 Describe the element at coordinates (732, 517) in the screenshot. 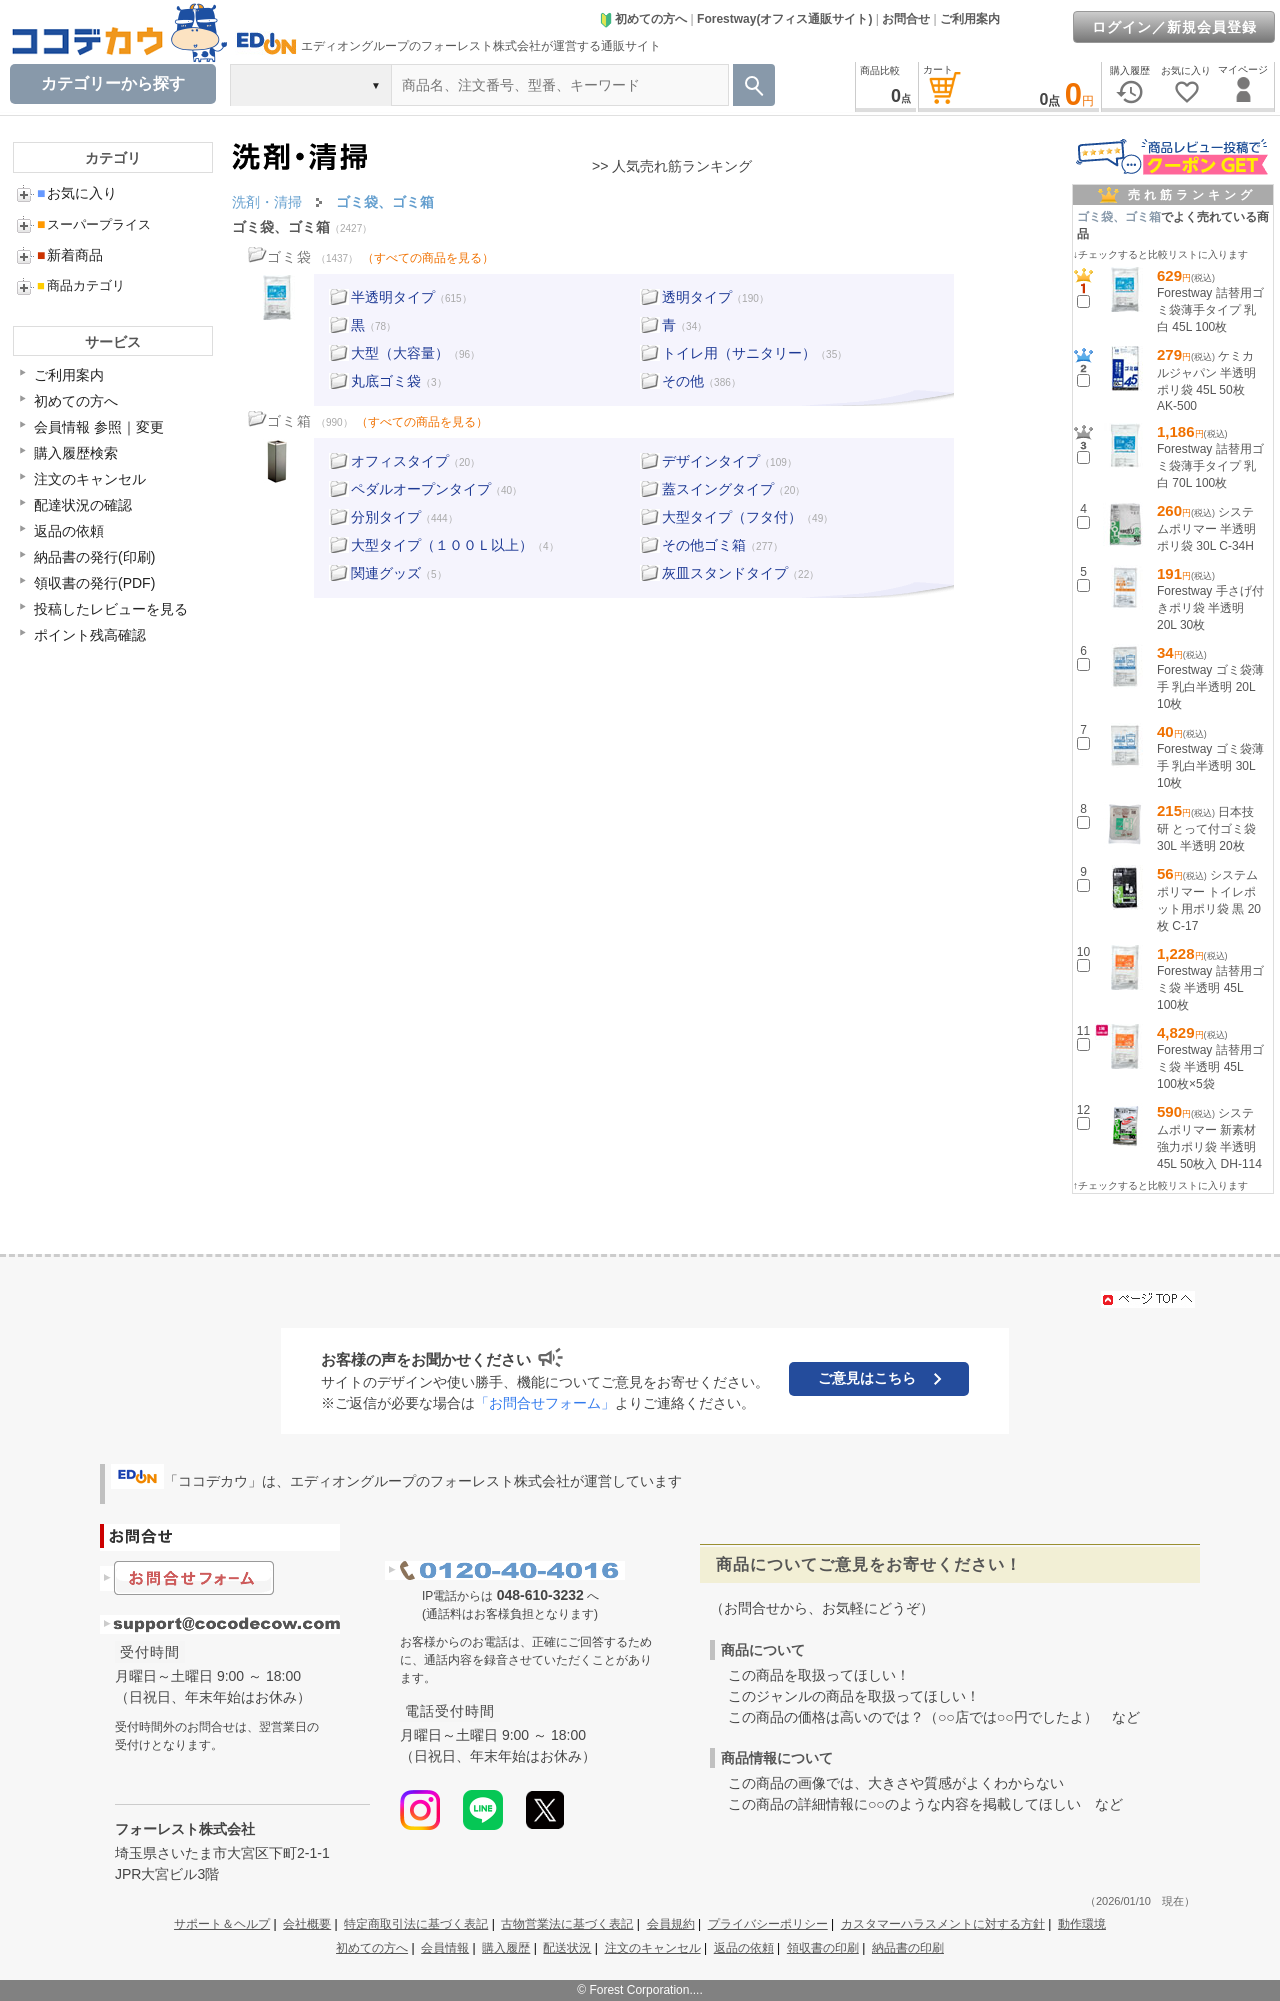

I see `大型タイプ（フタ付）` at that location.